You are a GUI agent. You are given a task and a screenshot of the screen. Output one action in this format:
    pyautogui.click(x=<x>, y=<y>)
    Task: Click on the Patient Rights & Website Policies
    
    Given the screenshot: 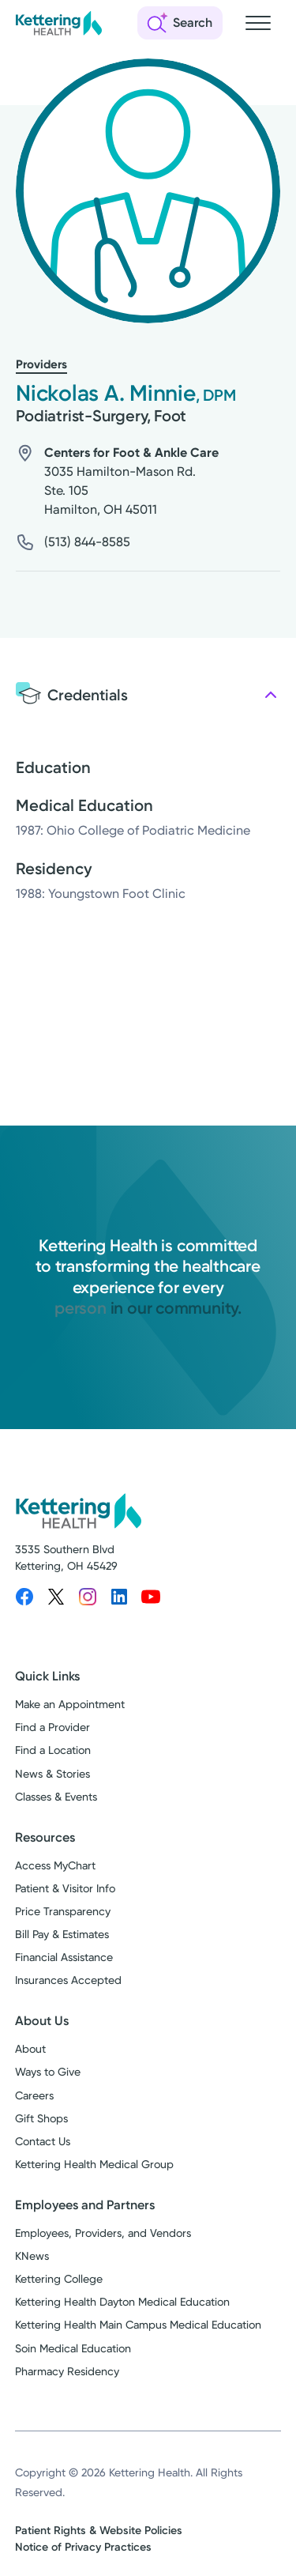 What is the action you would take?
    pyautogui.click(x=98, y=2530)
    